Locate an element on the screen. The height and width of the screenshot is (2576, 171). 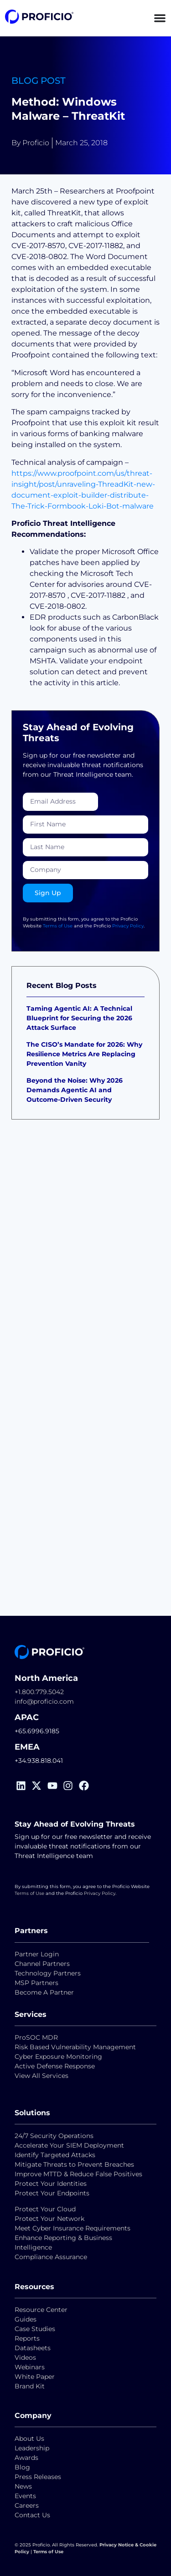
Careers is located at coordinates (27, 2505).